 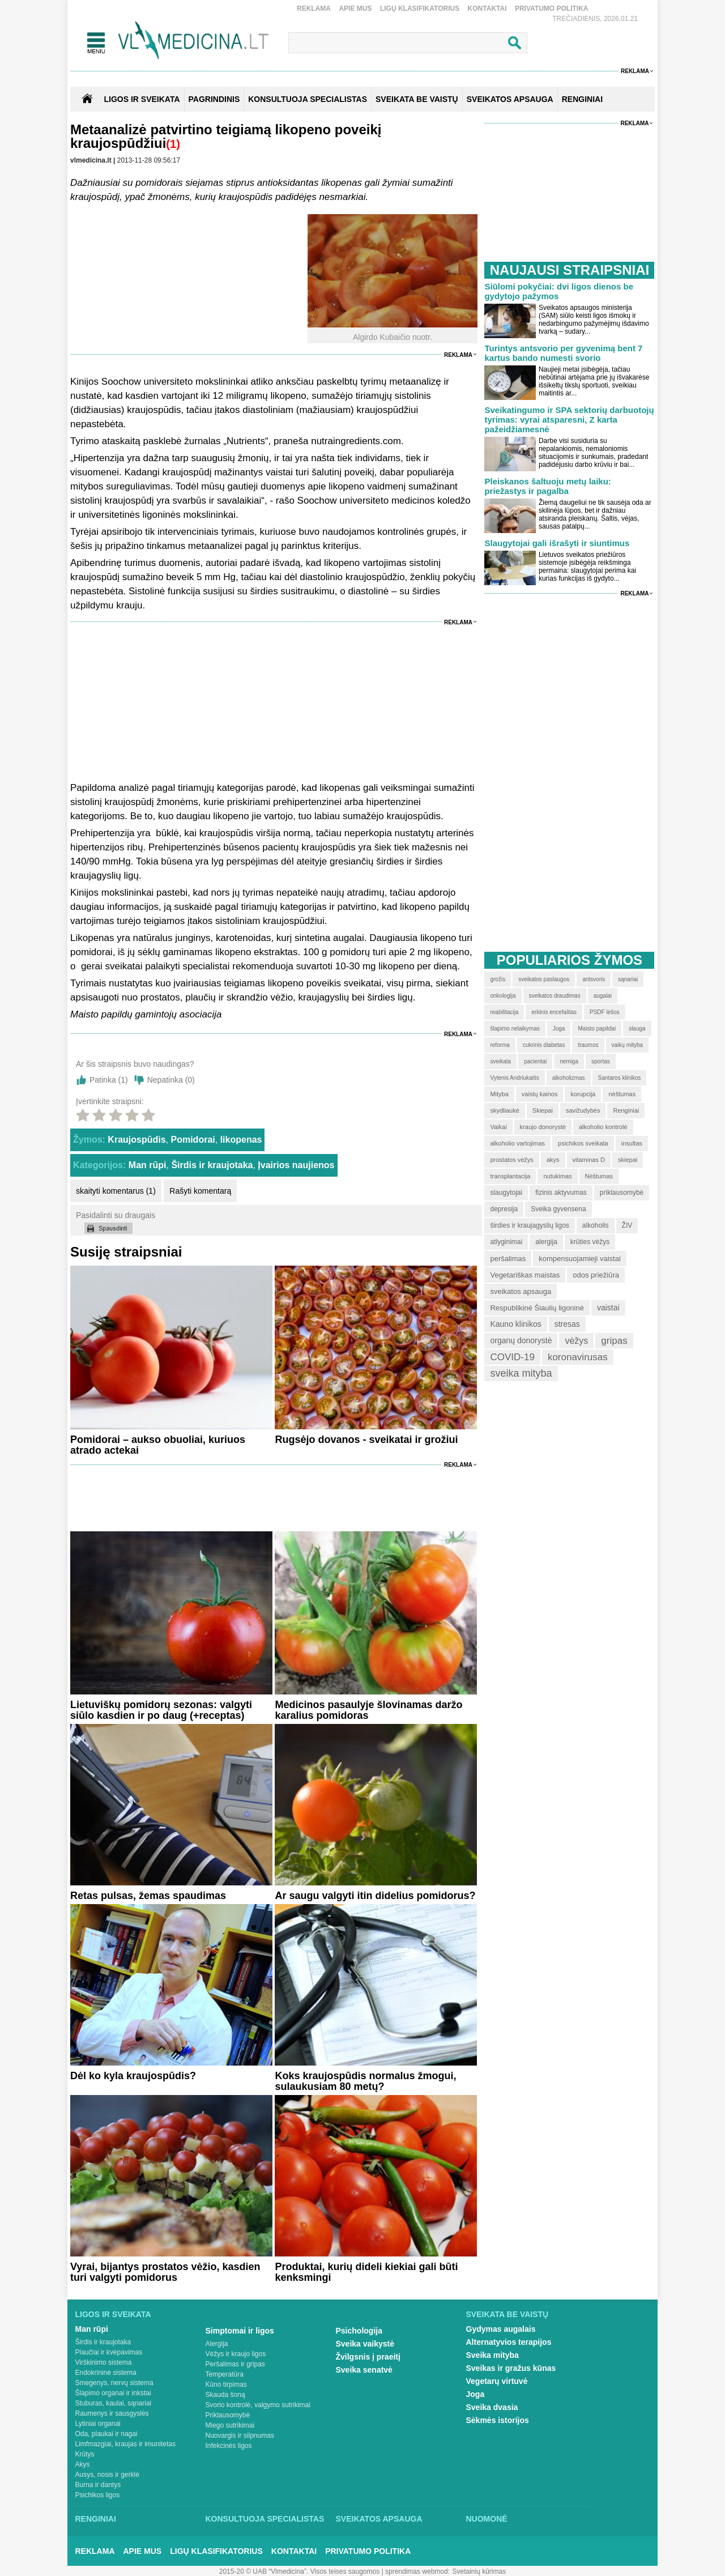 I want to click on Sveika vaikystė, so click(x=365, y=2343).